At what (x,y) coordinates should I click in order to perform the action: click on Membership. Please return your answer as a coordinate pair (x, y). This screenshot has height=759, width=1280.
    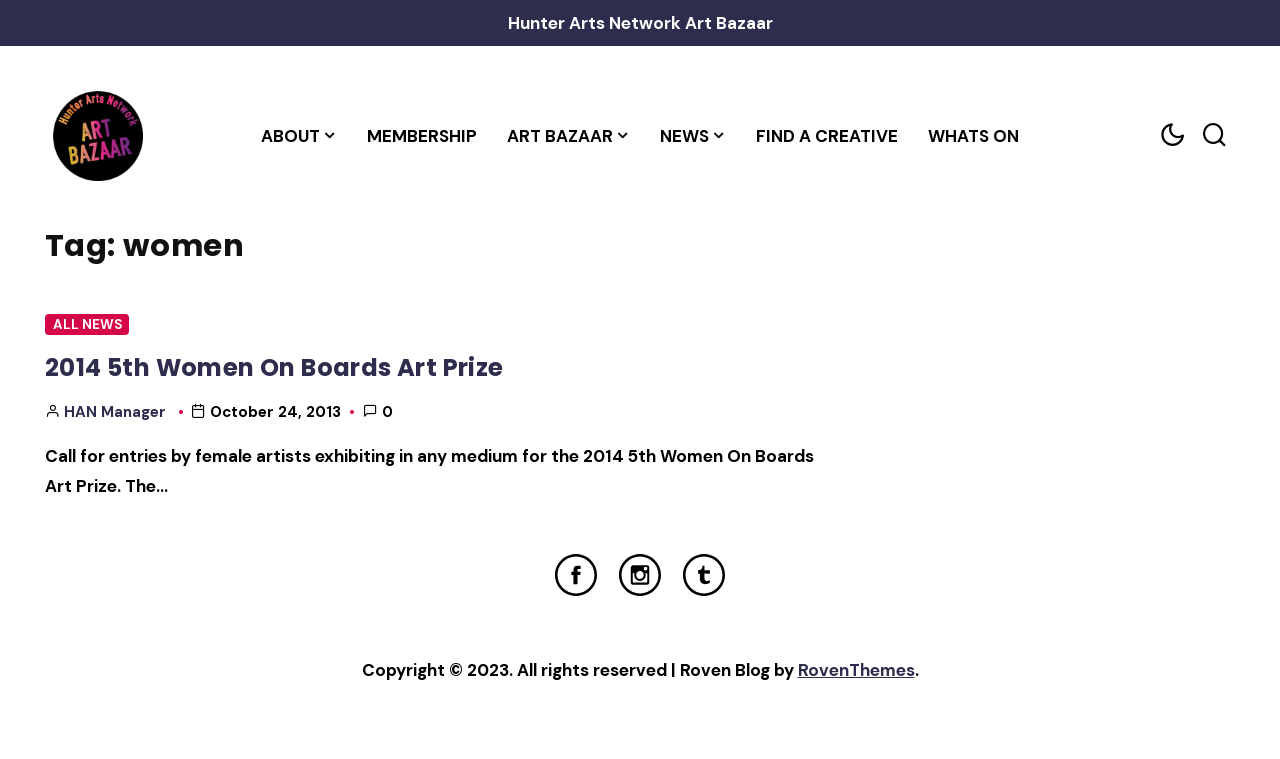
    Looking at the image, I should click on (422, 136).